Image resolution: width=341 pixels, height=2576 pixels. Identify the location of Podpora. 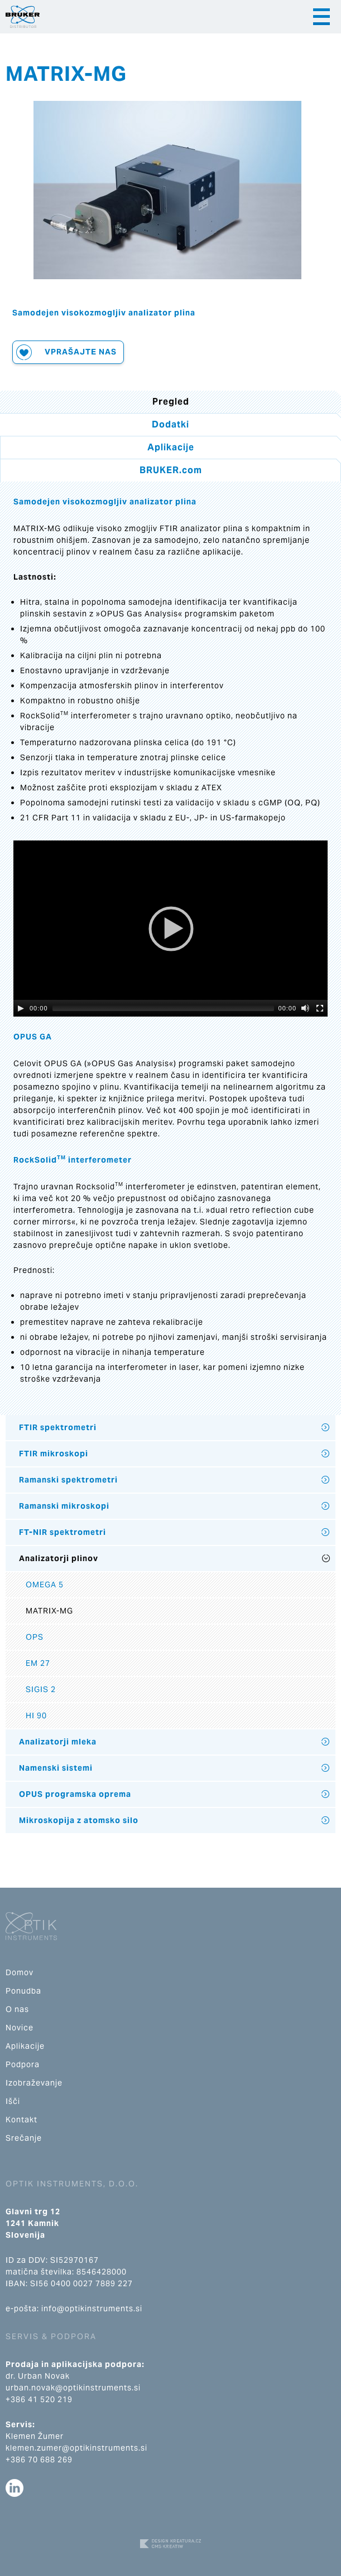
(23, 2064).